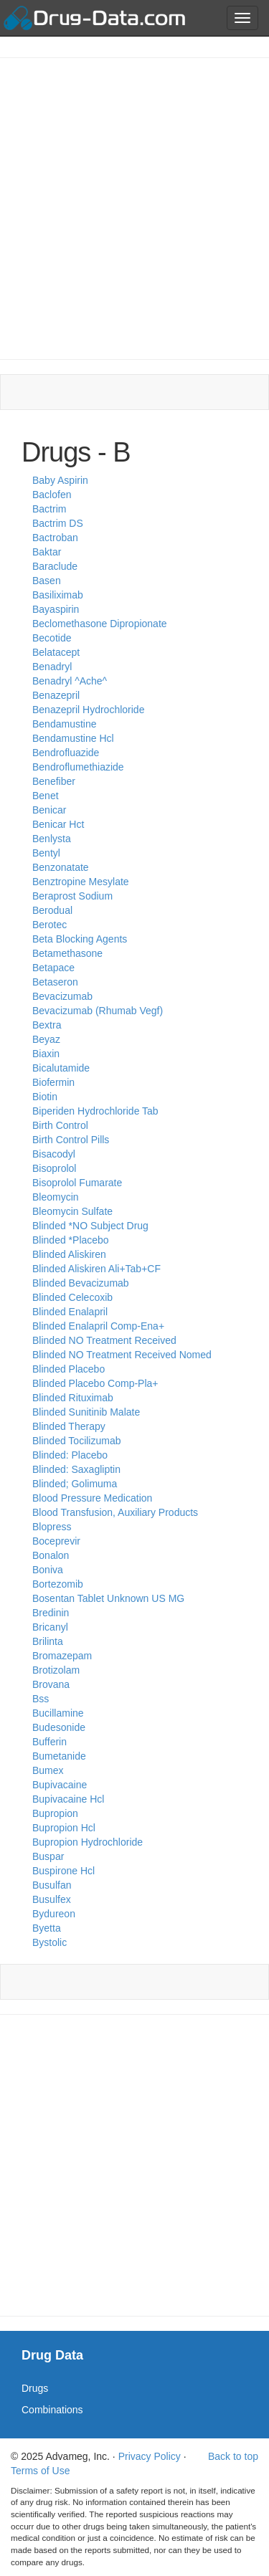  I want to click on Bayaspirin, so click(55, 609).